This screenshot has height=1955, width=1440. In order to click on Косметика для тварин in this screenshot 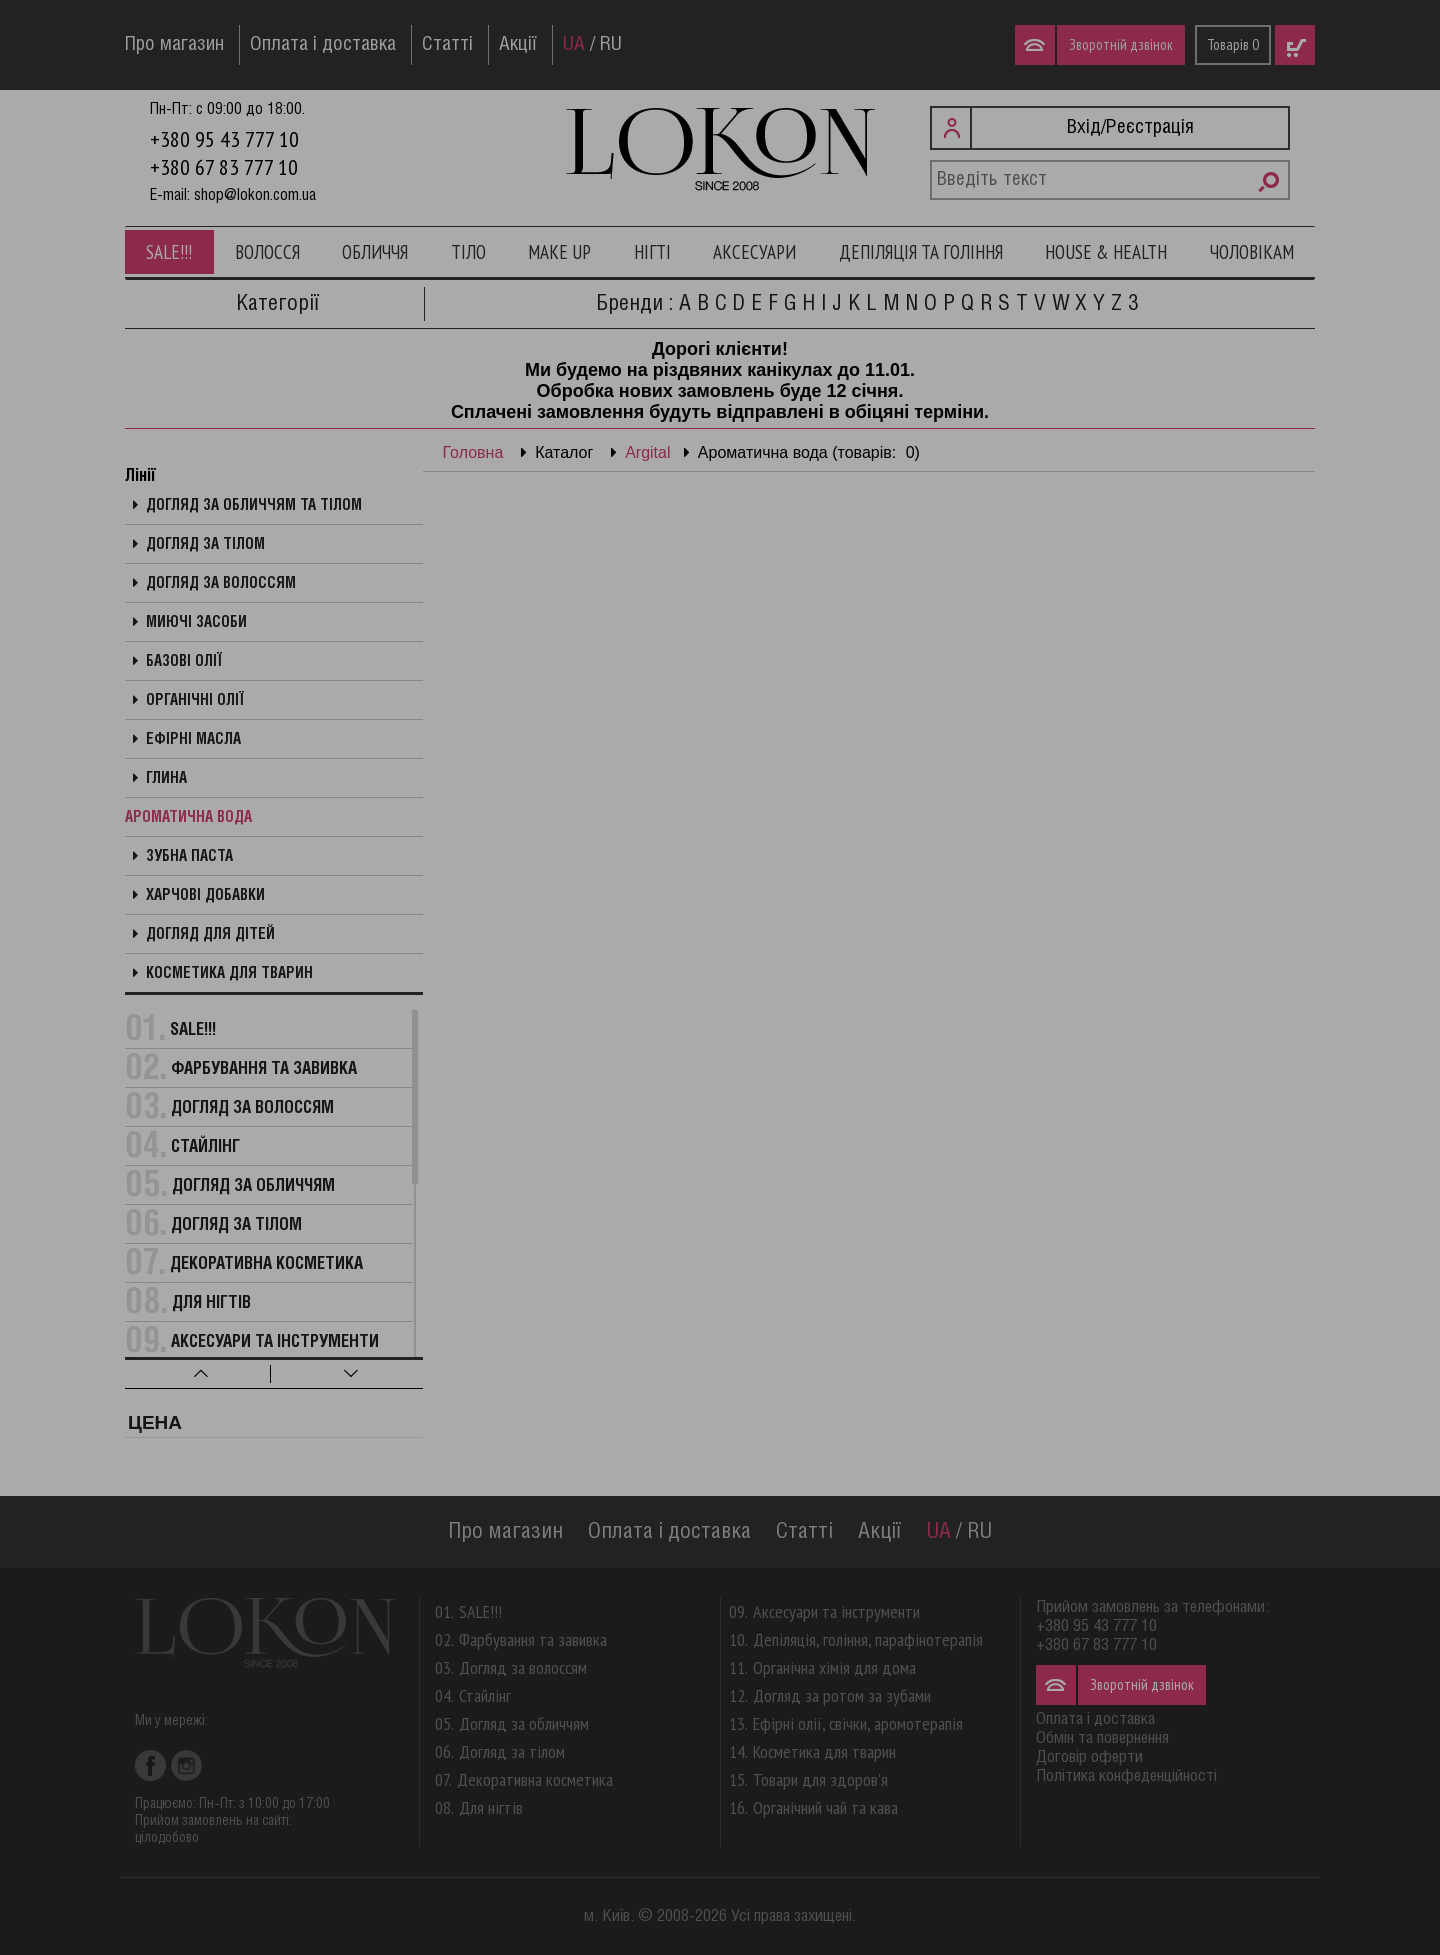, I will do `click(229, 974)`.